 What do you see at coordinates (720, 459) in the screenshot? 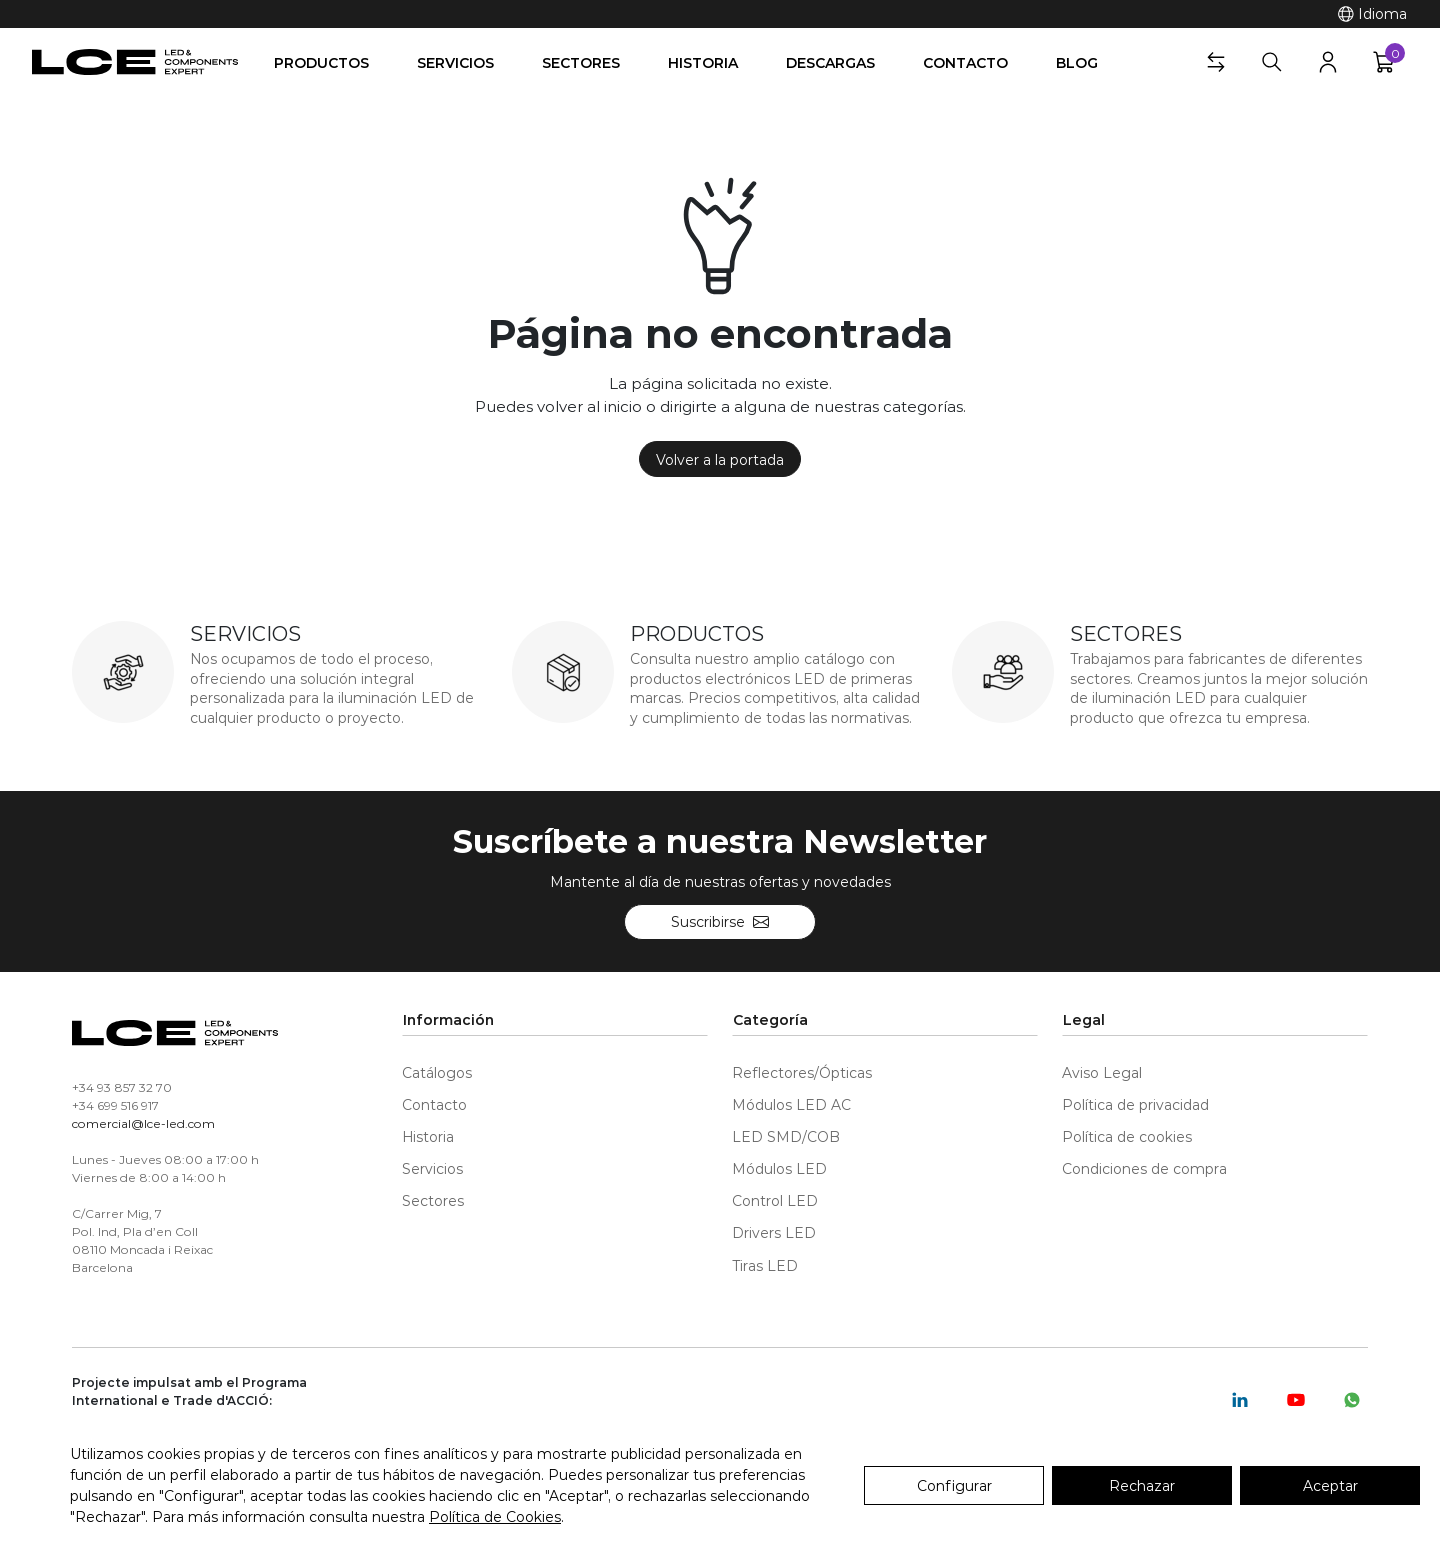
I see `Volver a la portada` at bounding box center [720, 459].